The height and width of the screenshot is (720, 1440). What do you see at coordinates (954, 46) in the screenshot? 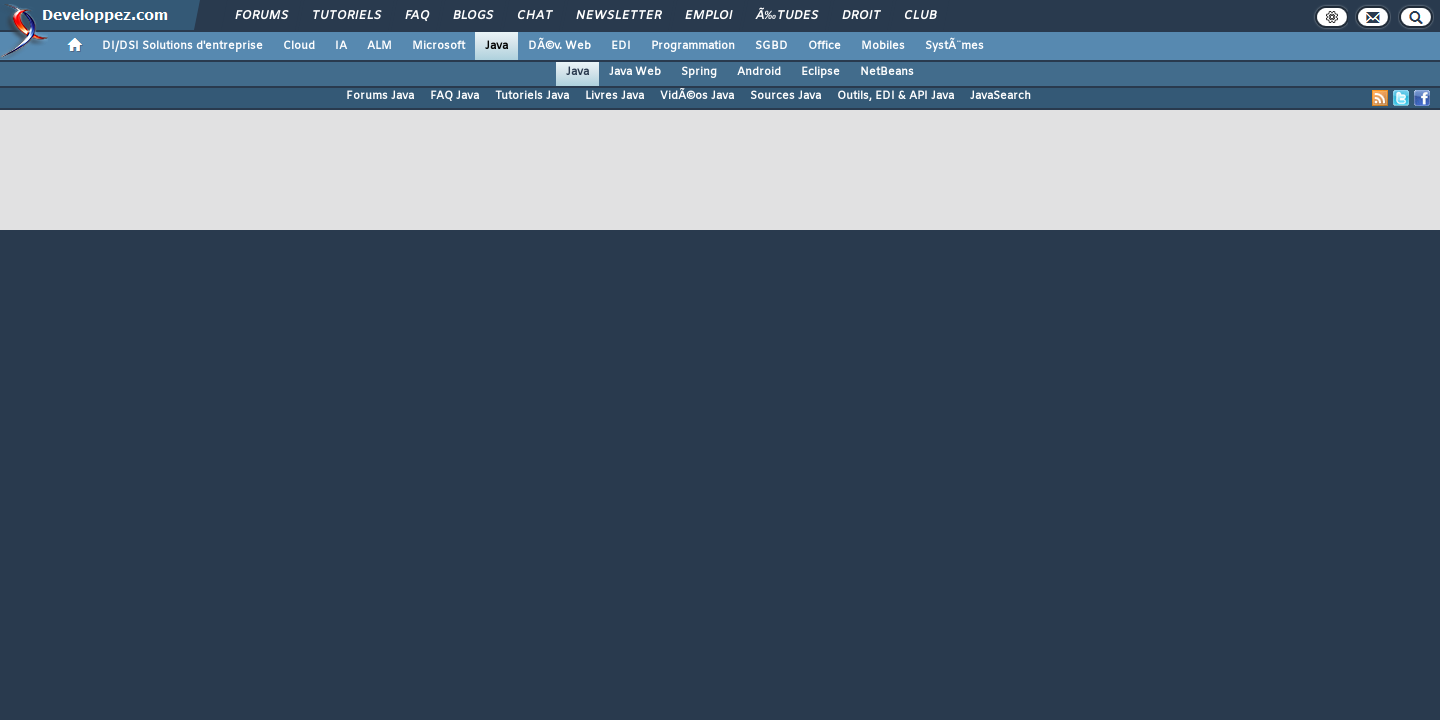
I see `SystÃ¨mes` at bounding box center [954, 46].